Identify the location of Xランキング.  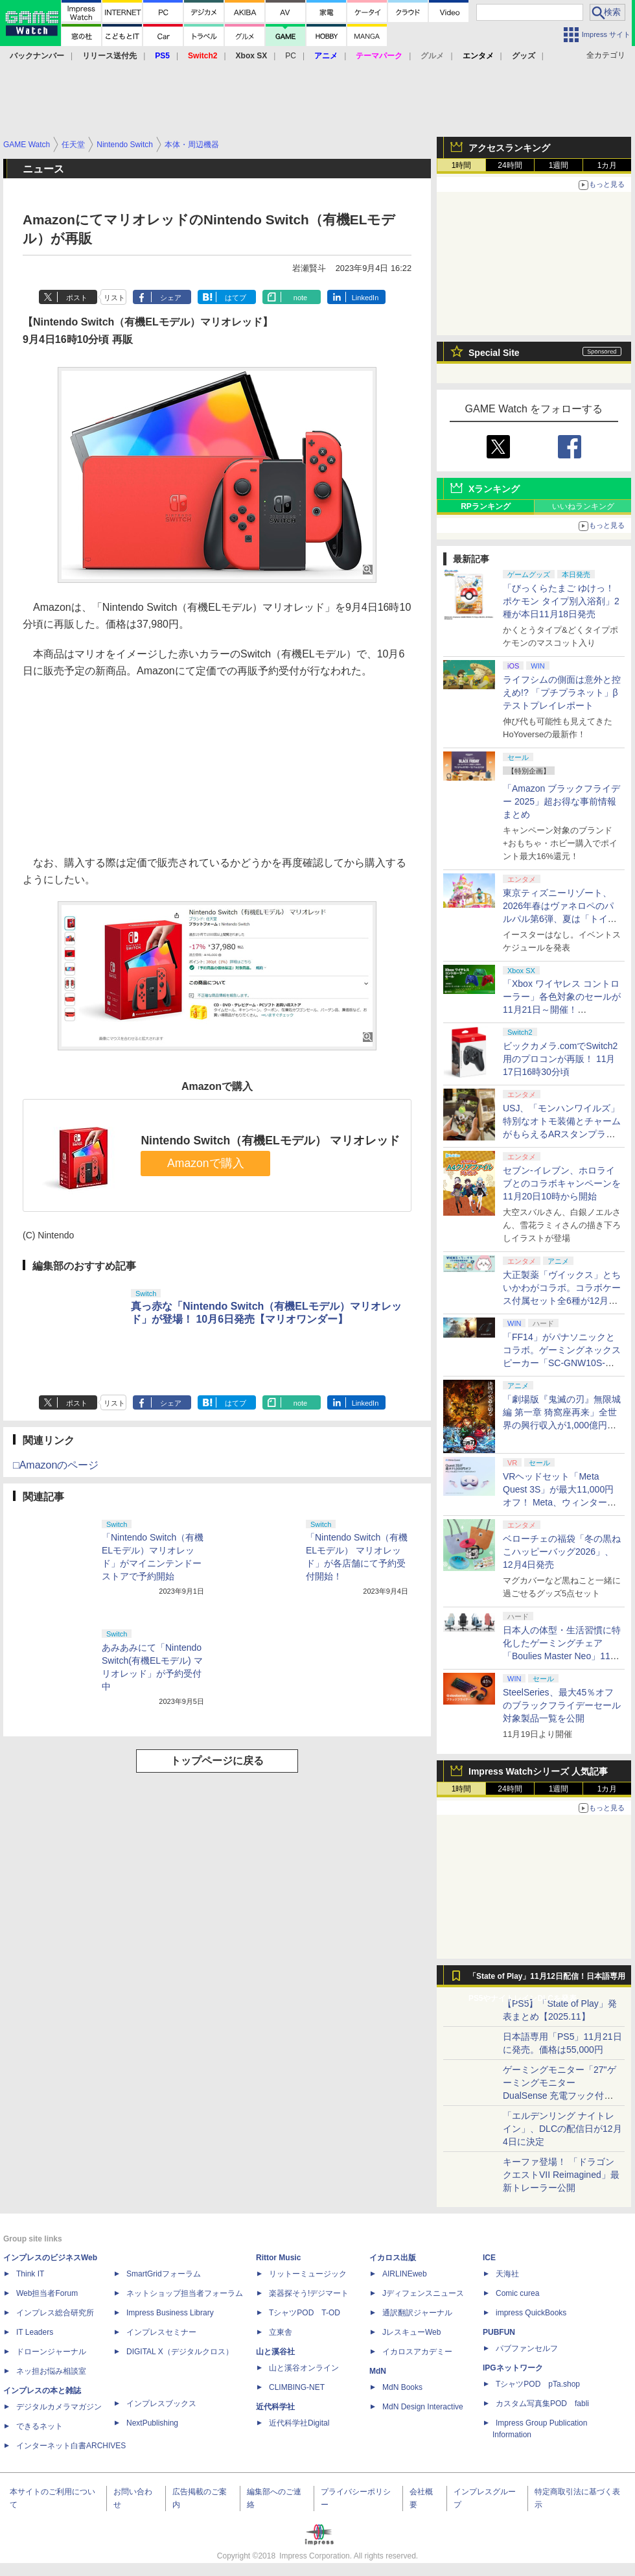
(494, 489).